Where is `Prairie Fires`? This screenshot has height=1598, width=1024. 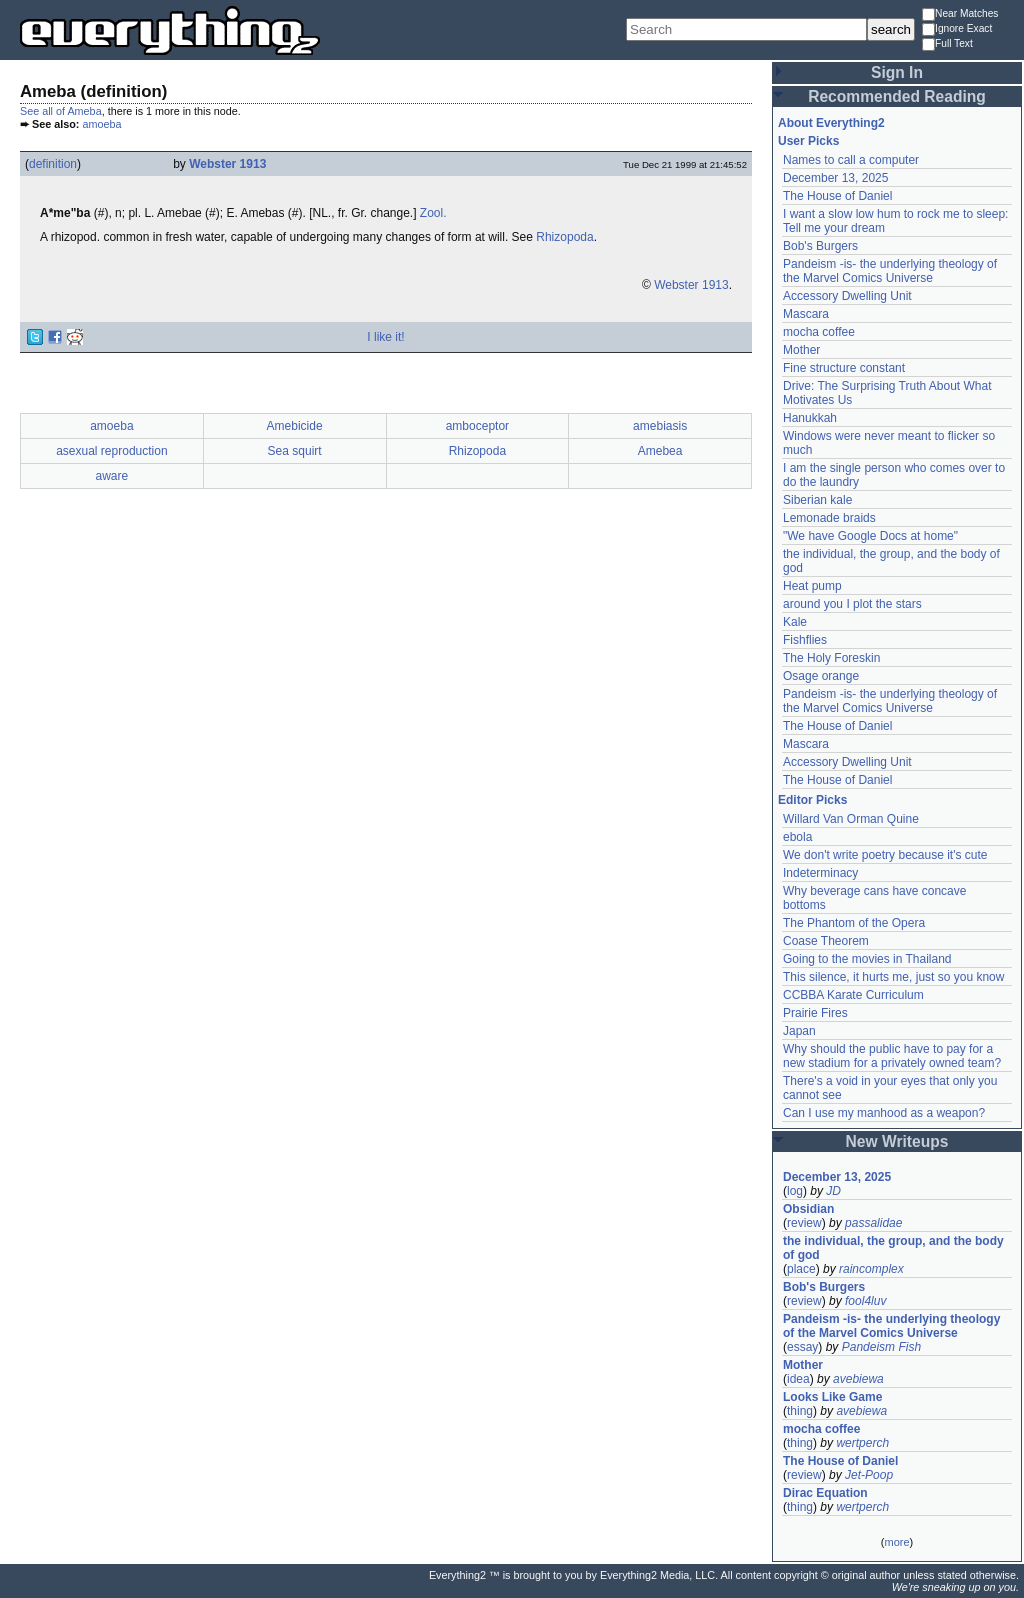 Prairie Fires is located at coordinates (815, 1013).